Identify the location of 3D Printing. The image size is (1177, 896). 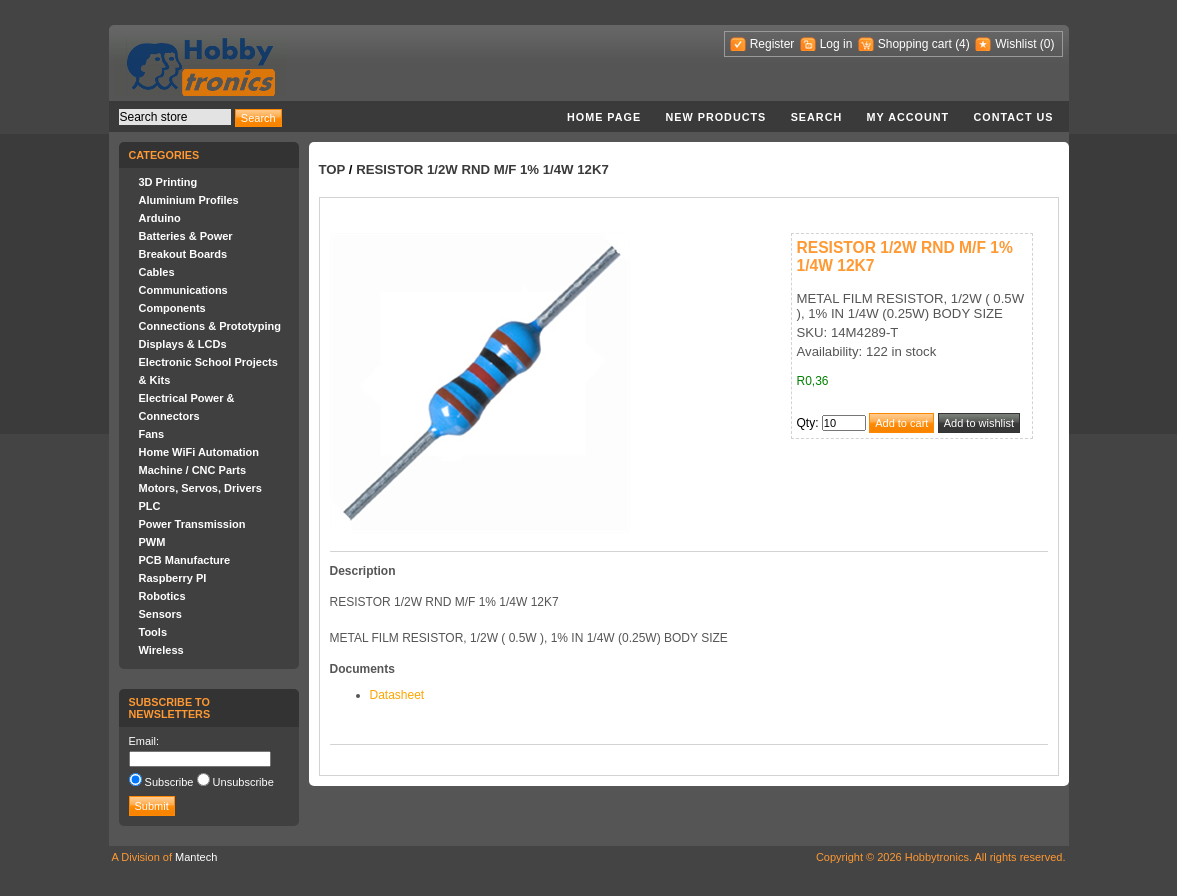
(168, 182).